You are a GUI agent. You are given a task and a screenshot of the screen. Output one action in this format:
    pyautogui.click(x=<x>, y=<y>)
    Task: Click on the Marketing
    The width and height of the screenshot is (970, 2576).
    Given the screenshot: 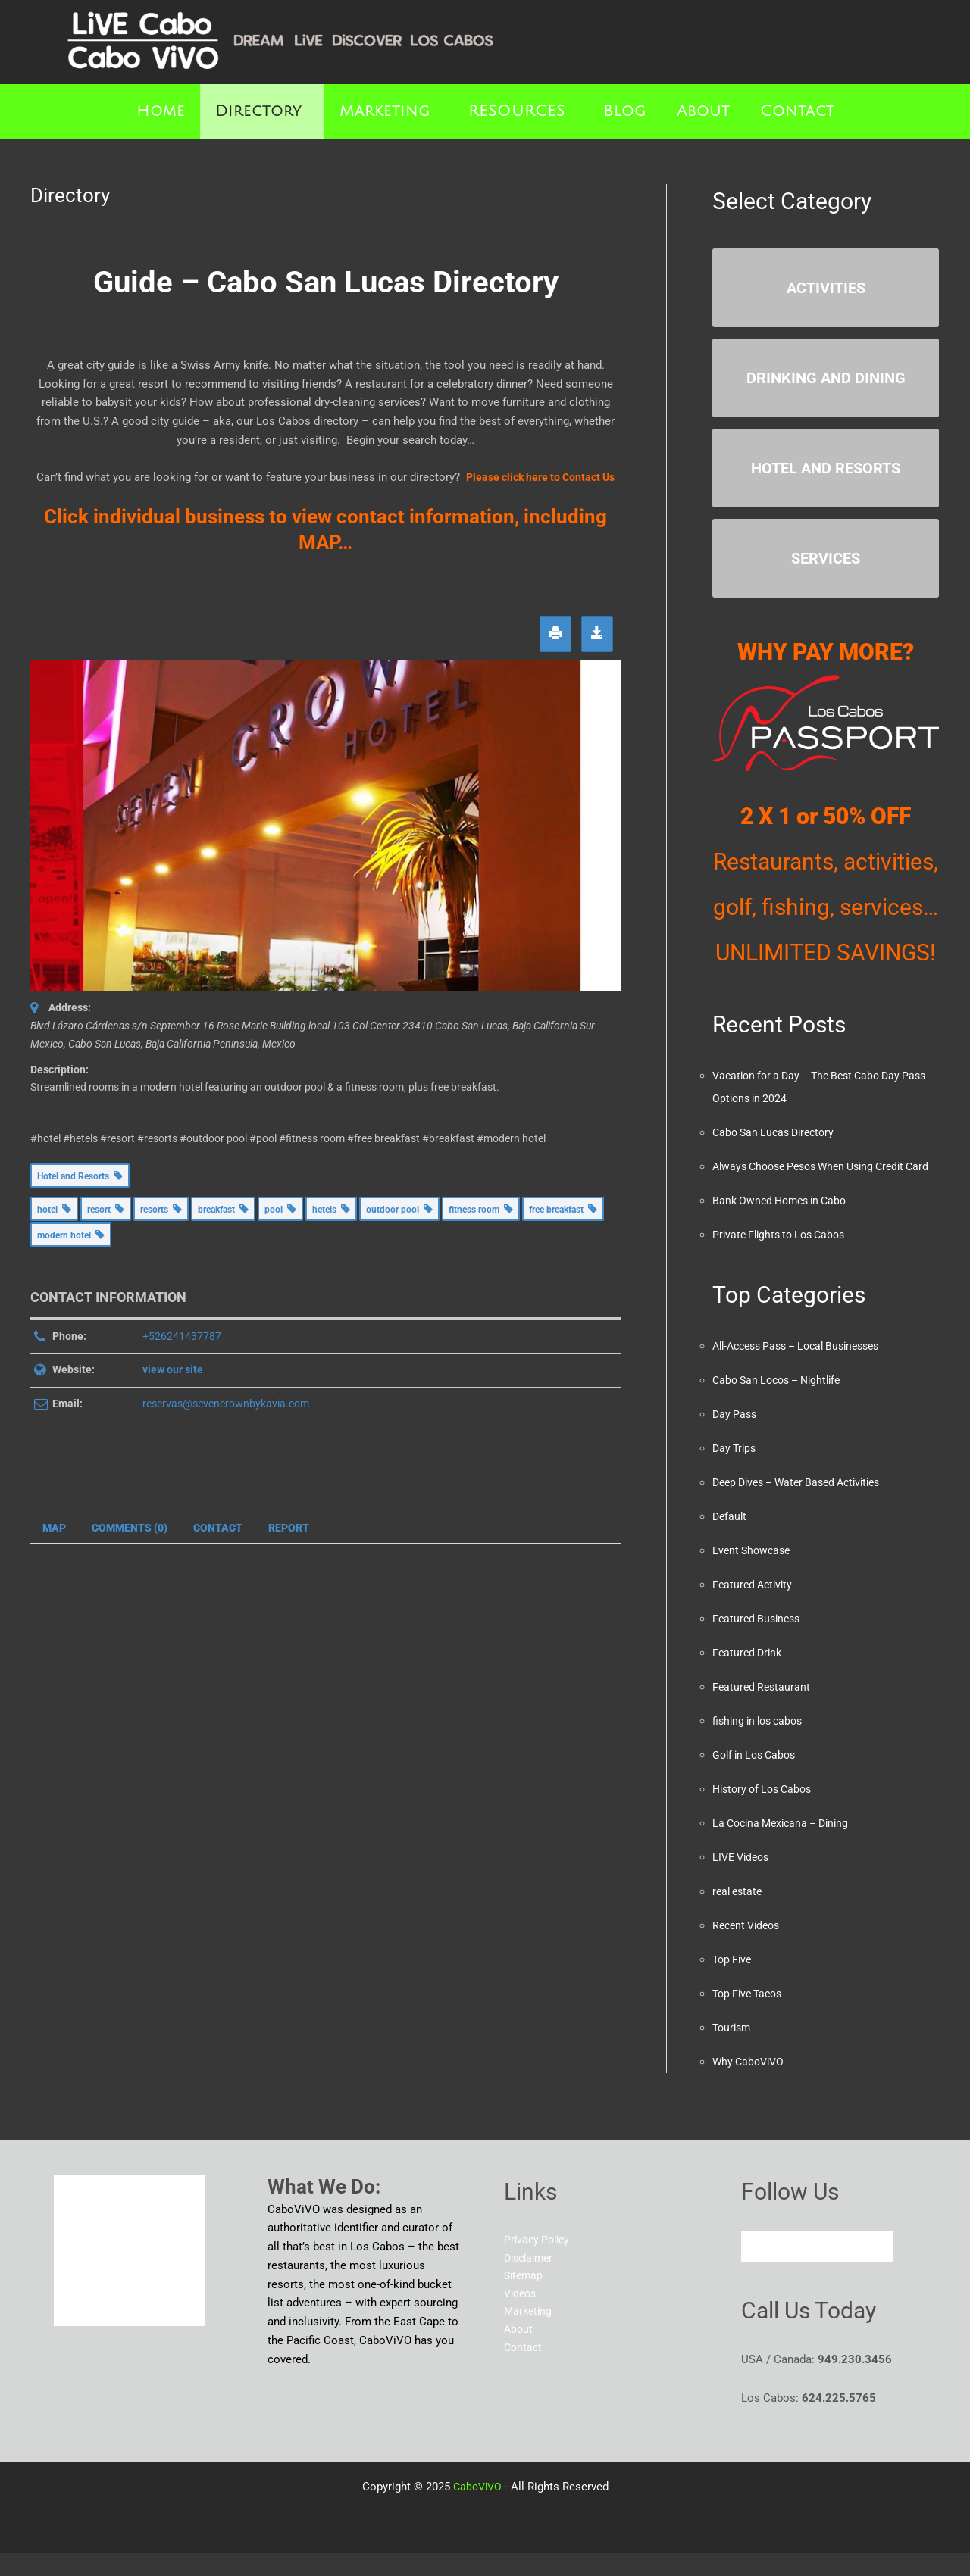 What is the action you would take?
    pyautogui.click(x=385, y=111)
    